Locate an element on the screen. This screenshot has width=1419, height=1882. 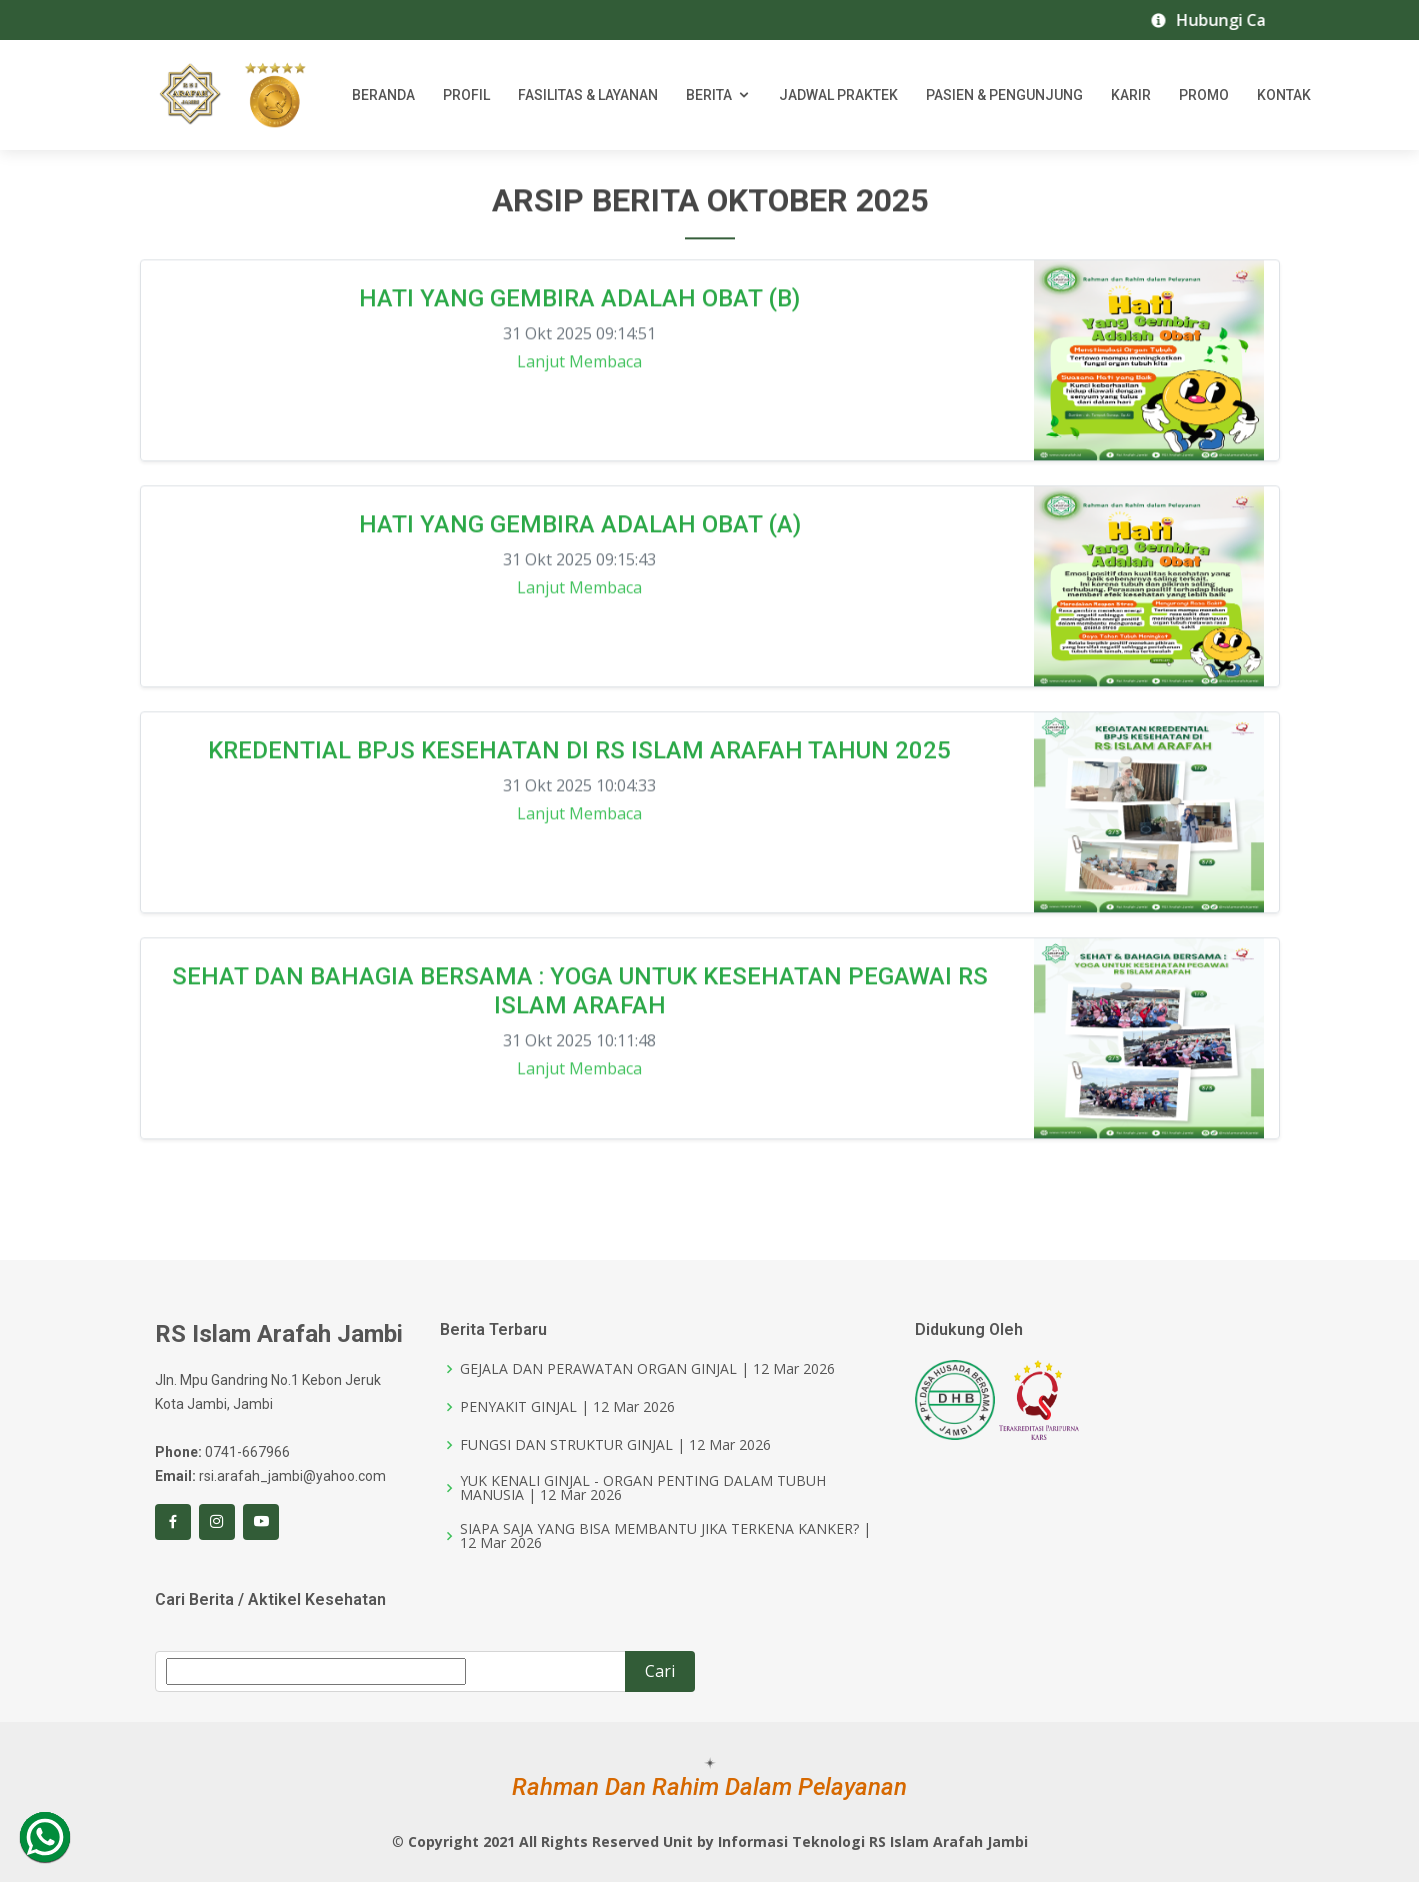
Jadwal Praktek is located at coordinates (838, 95).